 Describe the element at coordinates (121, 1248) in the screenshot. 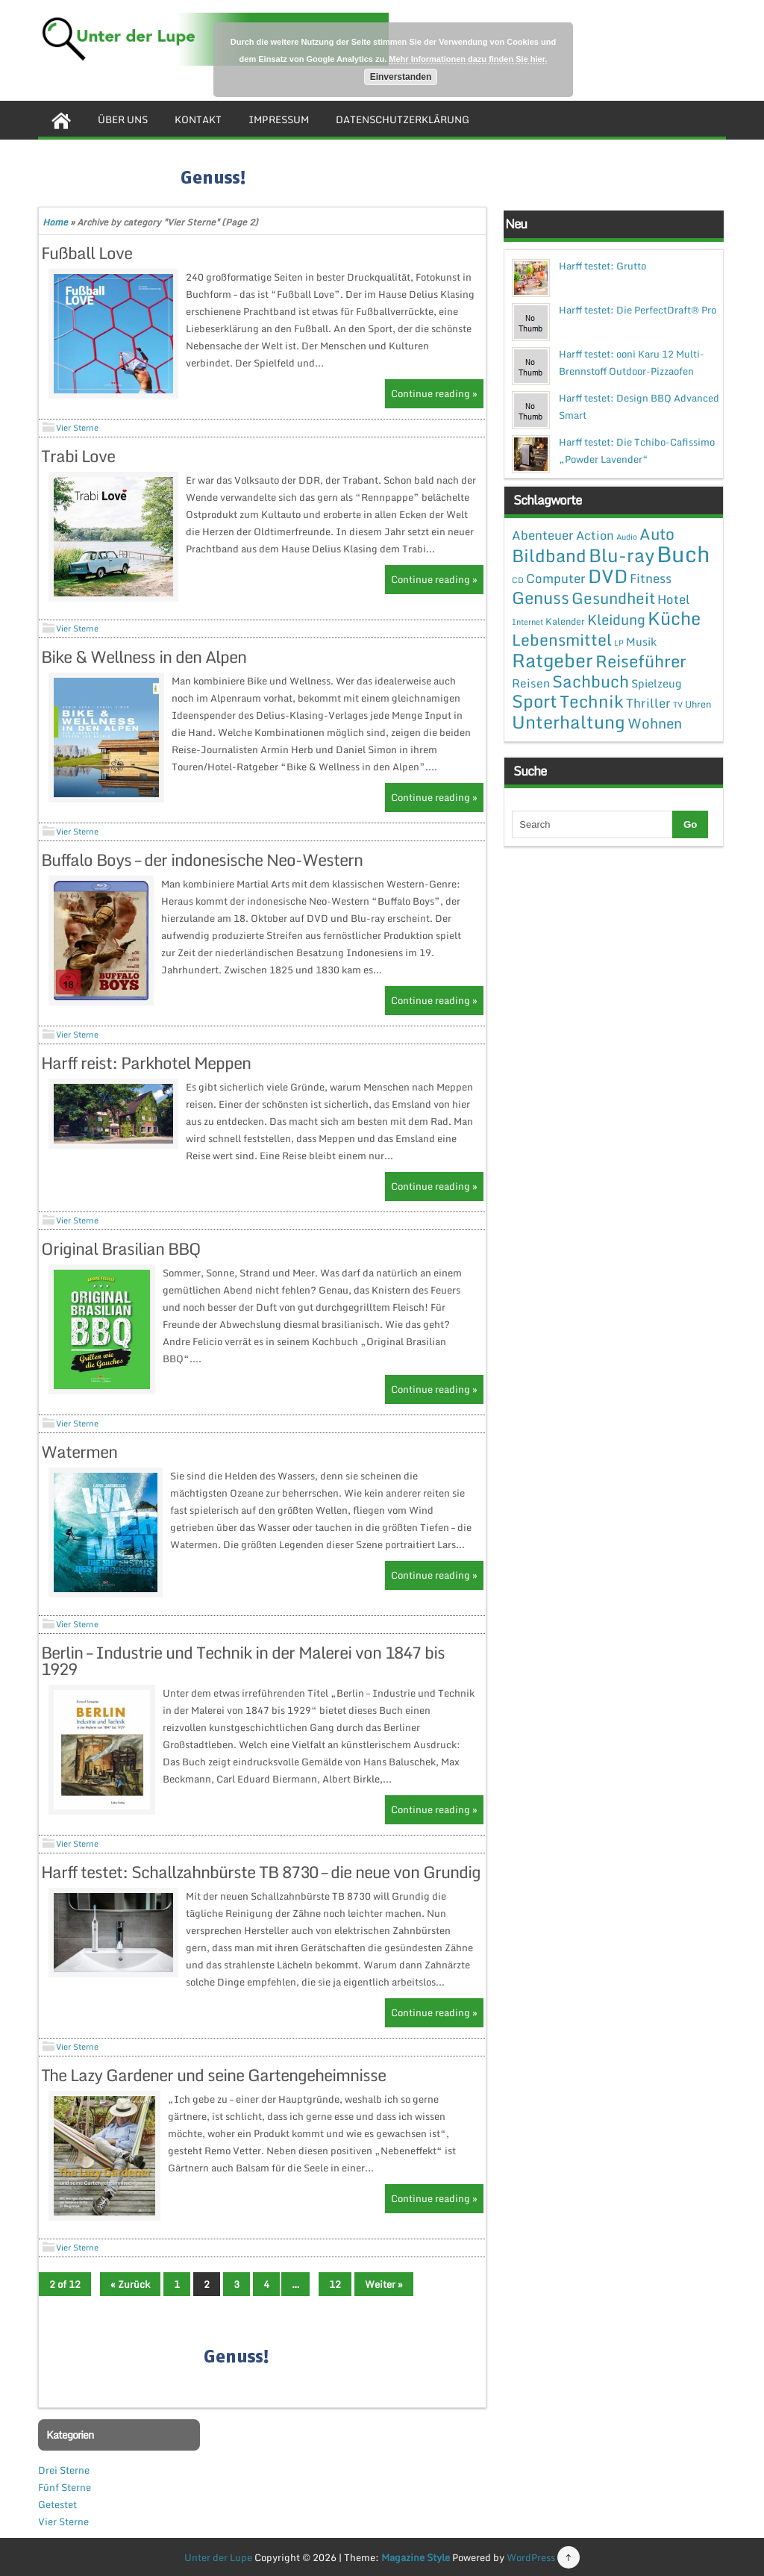

I see `Original Brasilian BBQ` at that location.